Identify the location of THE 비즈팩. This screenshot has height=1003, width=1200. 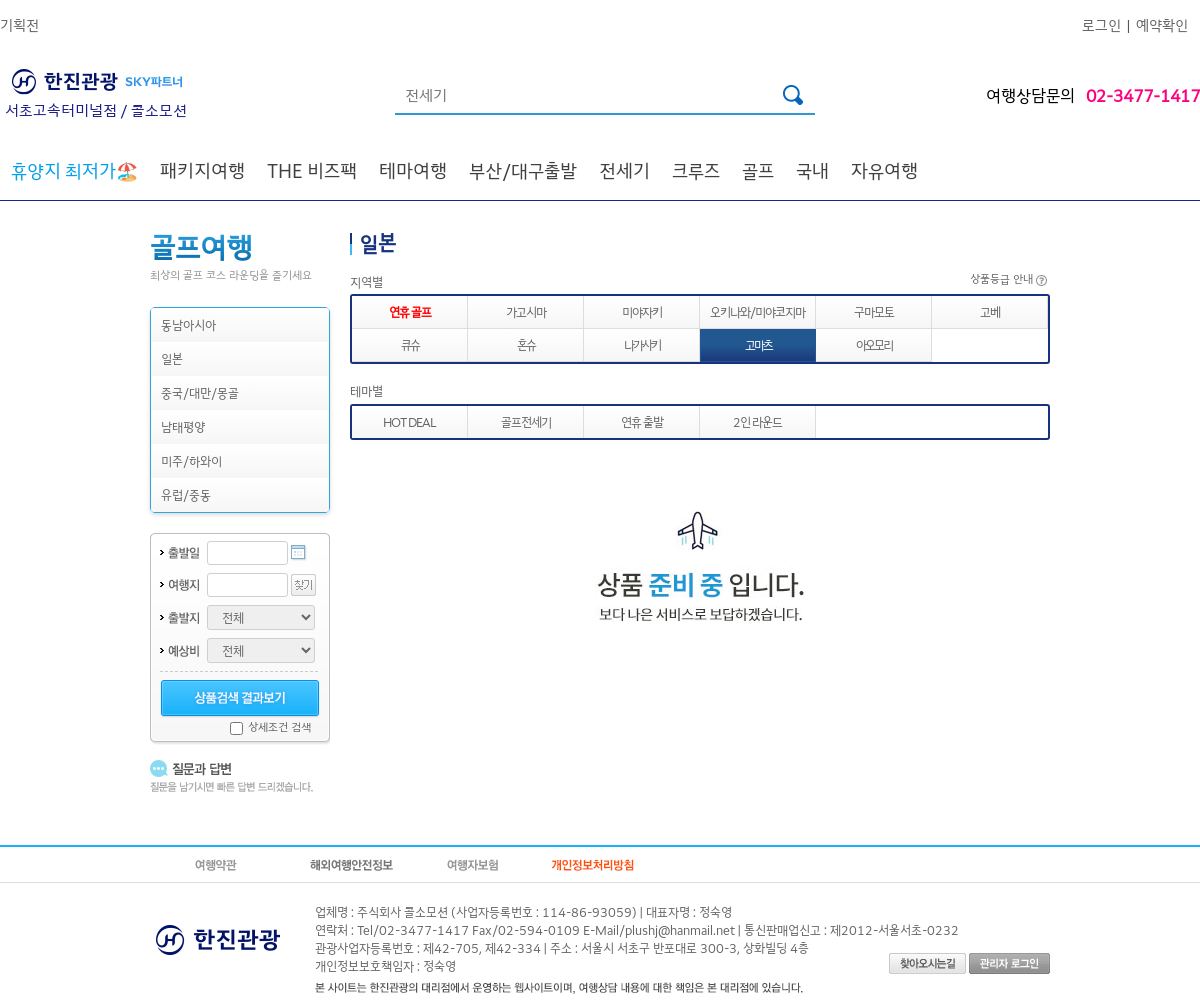
(312, 170).